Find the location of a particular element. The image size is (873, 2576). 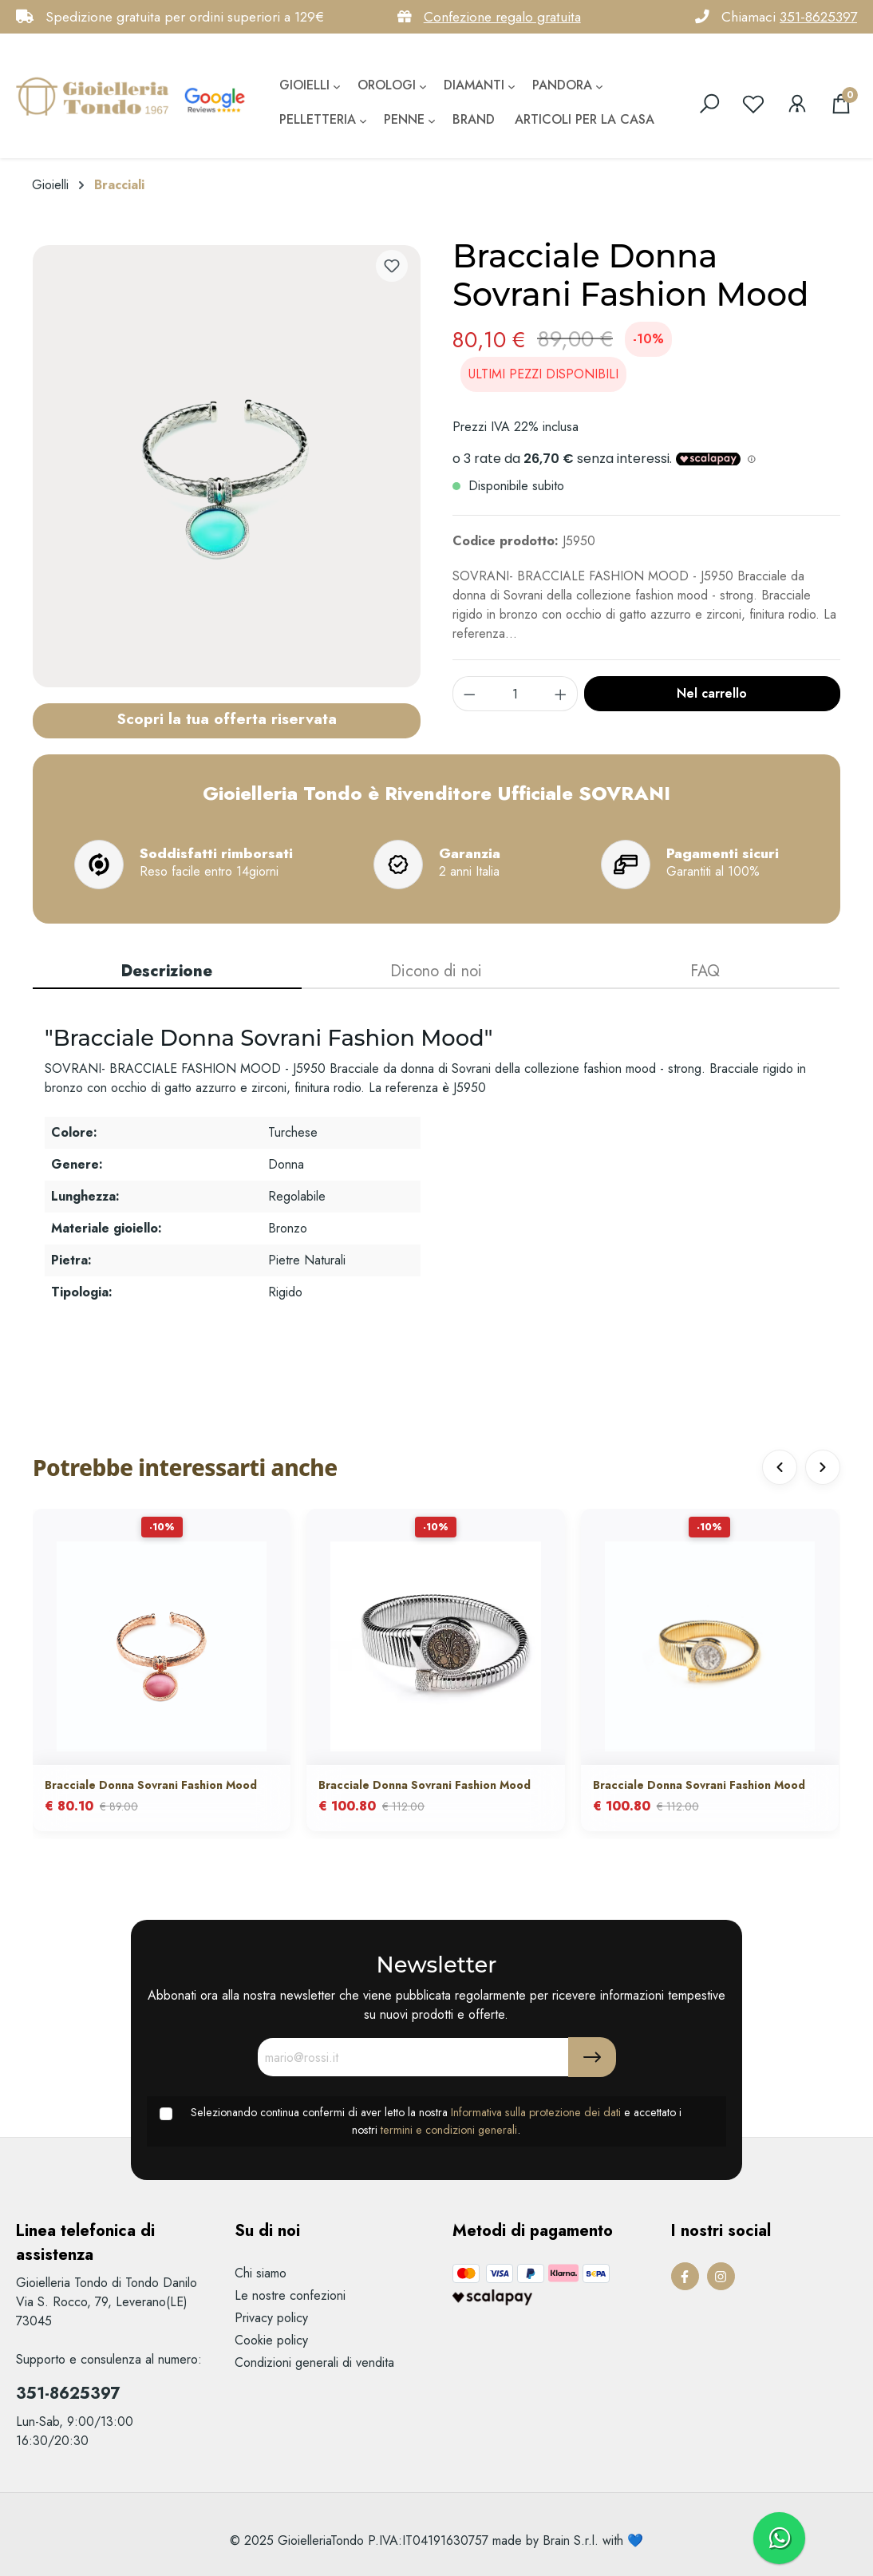

[component.product.quantitySelect.increase] is located at coordinates (561, 693).